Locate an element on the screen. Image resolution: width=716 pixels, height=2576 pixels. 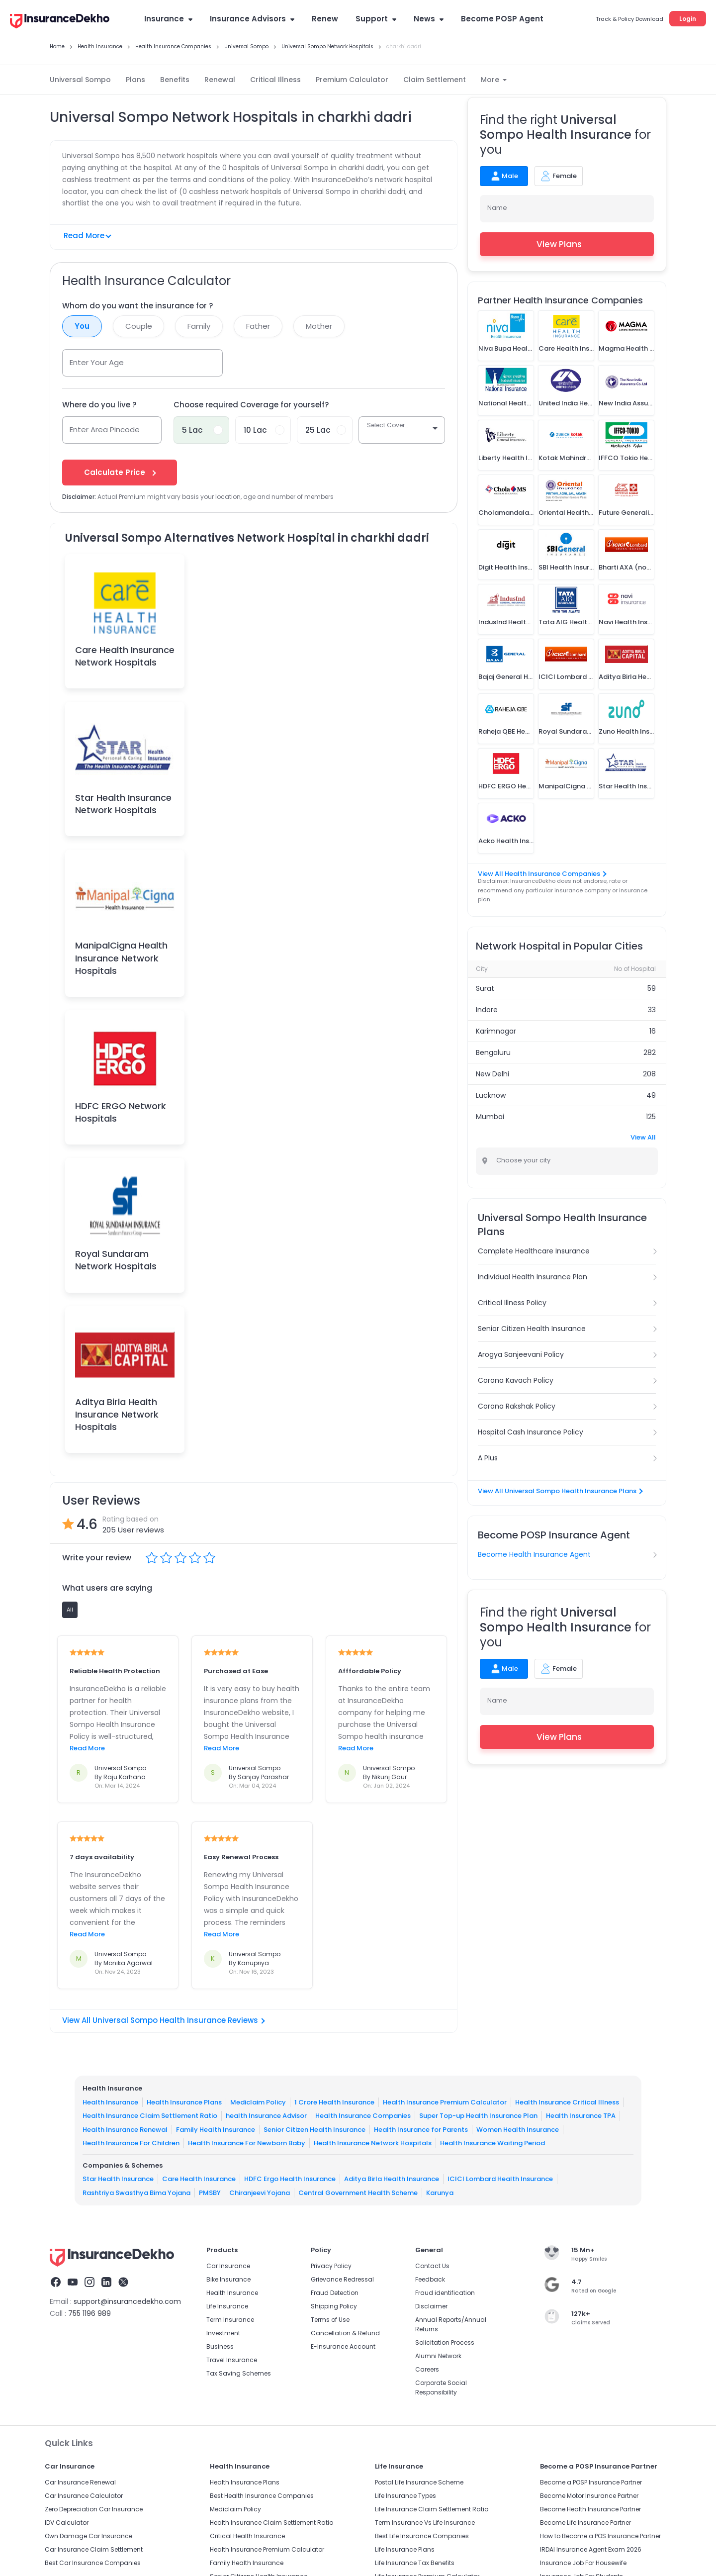
Privacy Policy is located at coordinates (331, 2266).